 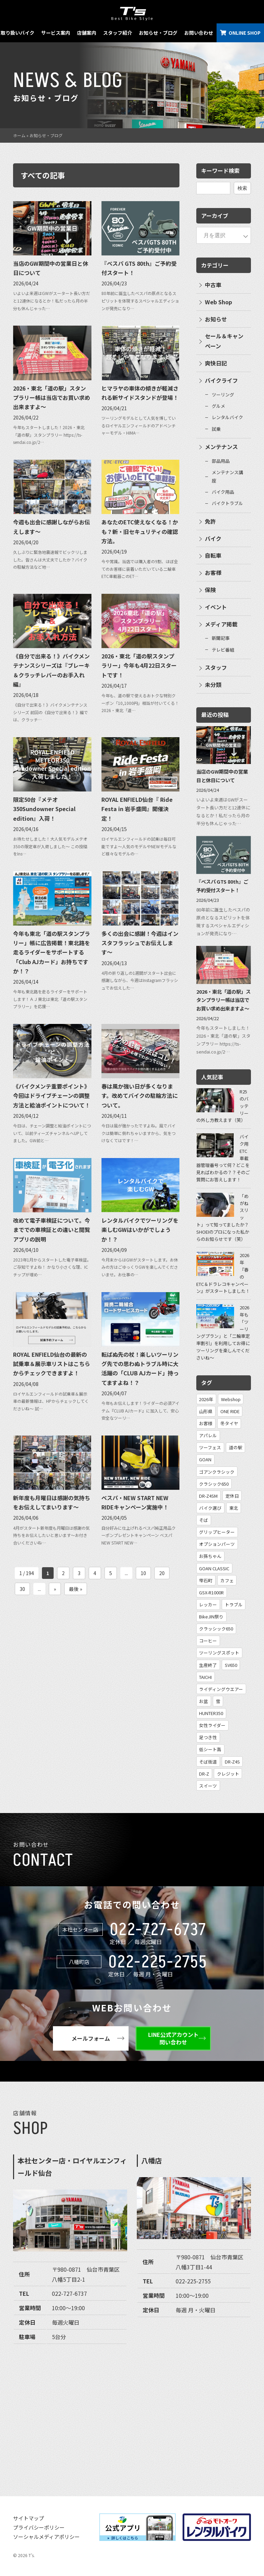 I want to click on トラブル [トラブル (1個の項目)], so click(x=234, y=1604).